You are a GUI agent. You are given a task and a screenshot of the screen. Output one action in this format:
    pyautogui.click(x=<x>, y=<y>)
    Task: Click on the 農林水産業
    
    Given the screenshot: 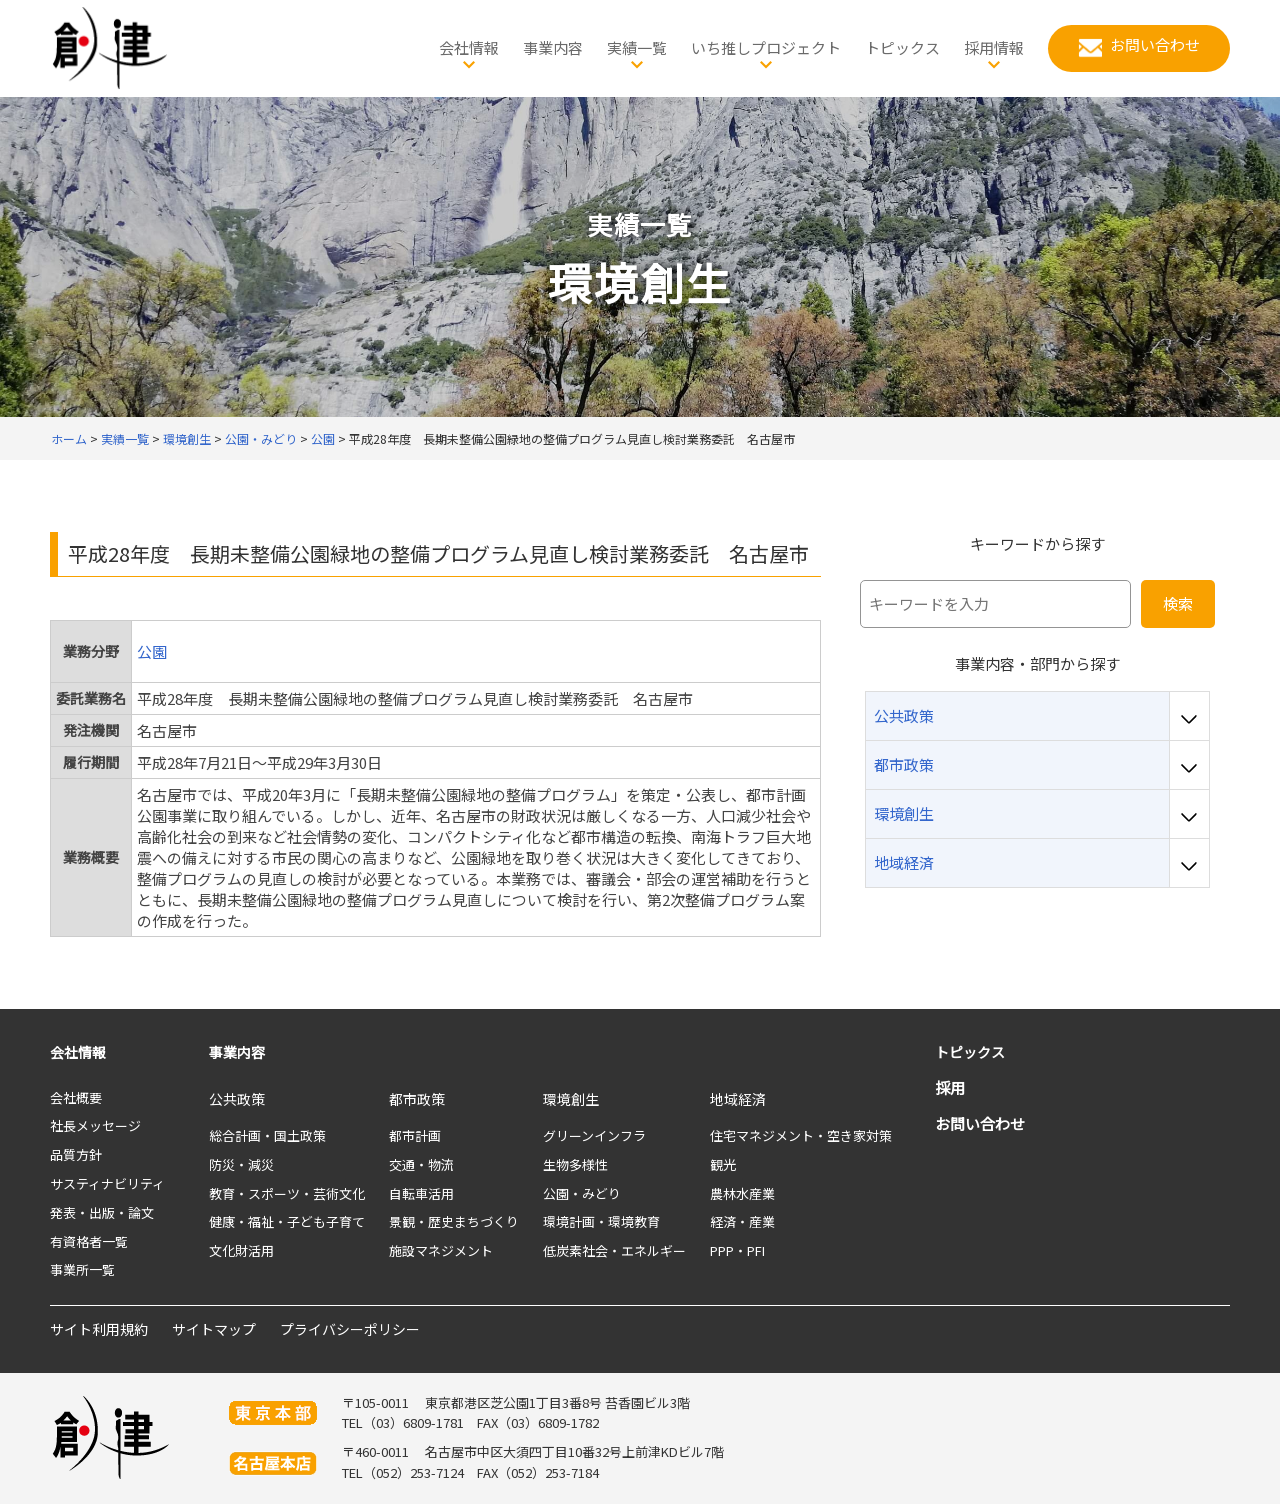 What is the action you would take?
    pyautogui.click(x=742, y=1193)
    